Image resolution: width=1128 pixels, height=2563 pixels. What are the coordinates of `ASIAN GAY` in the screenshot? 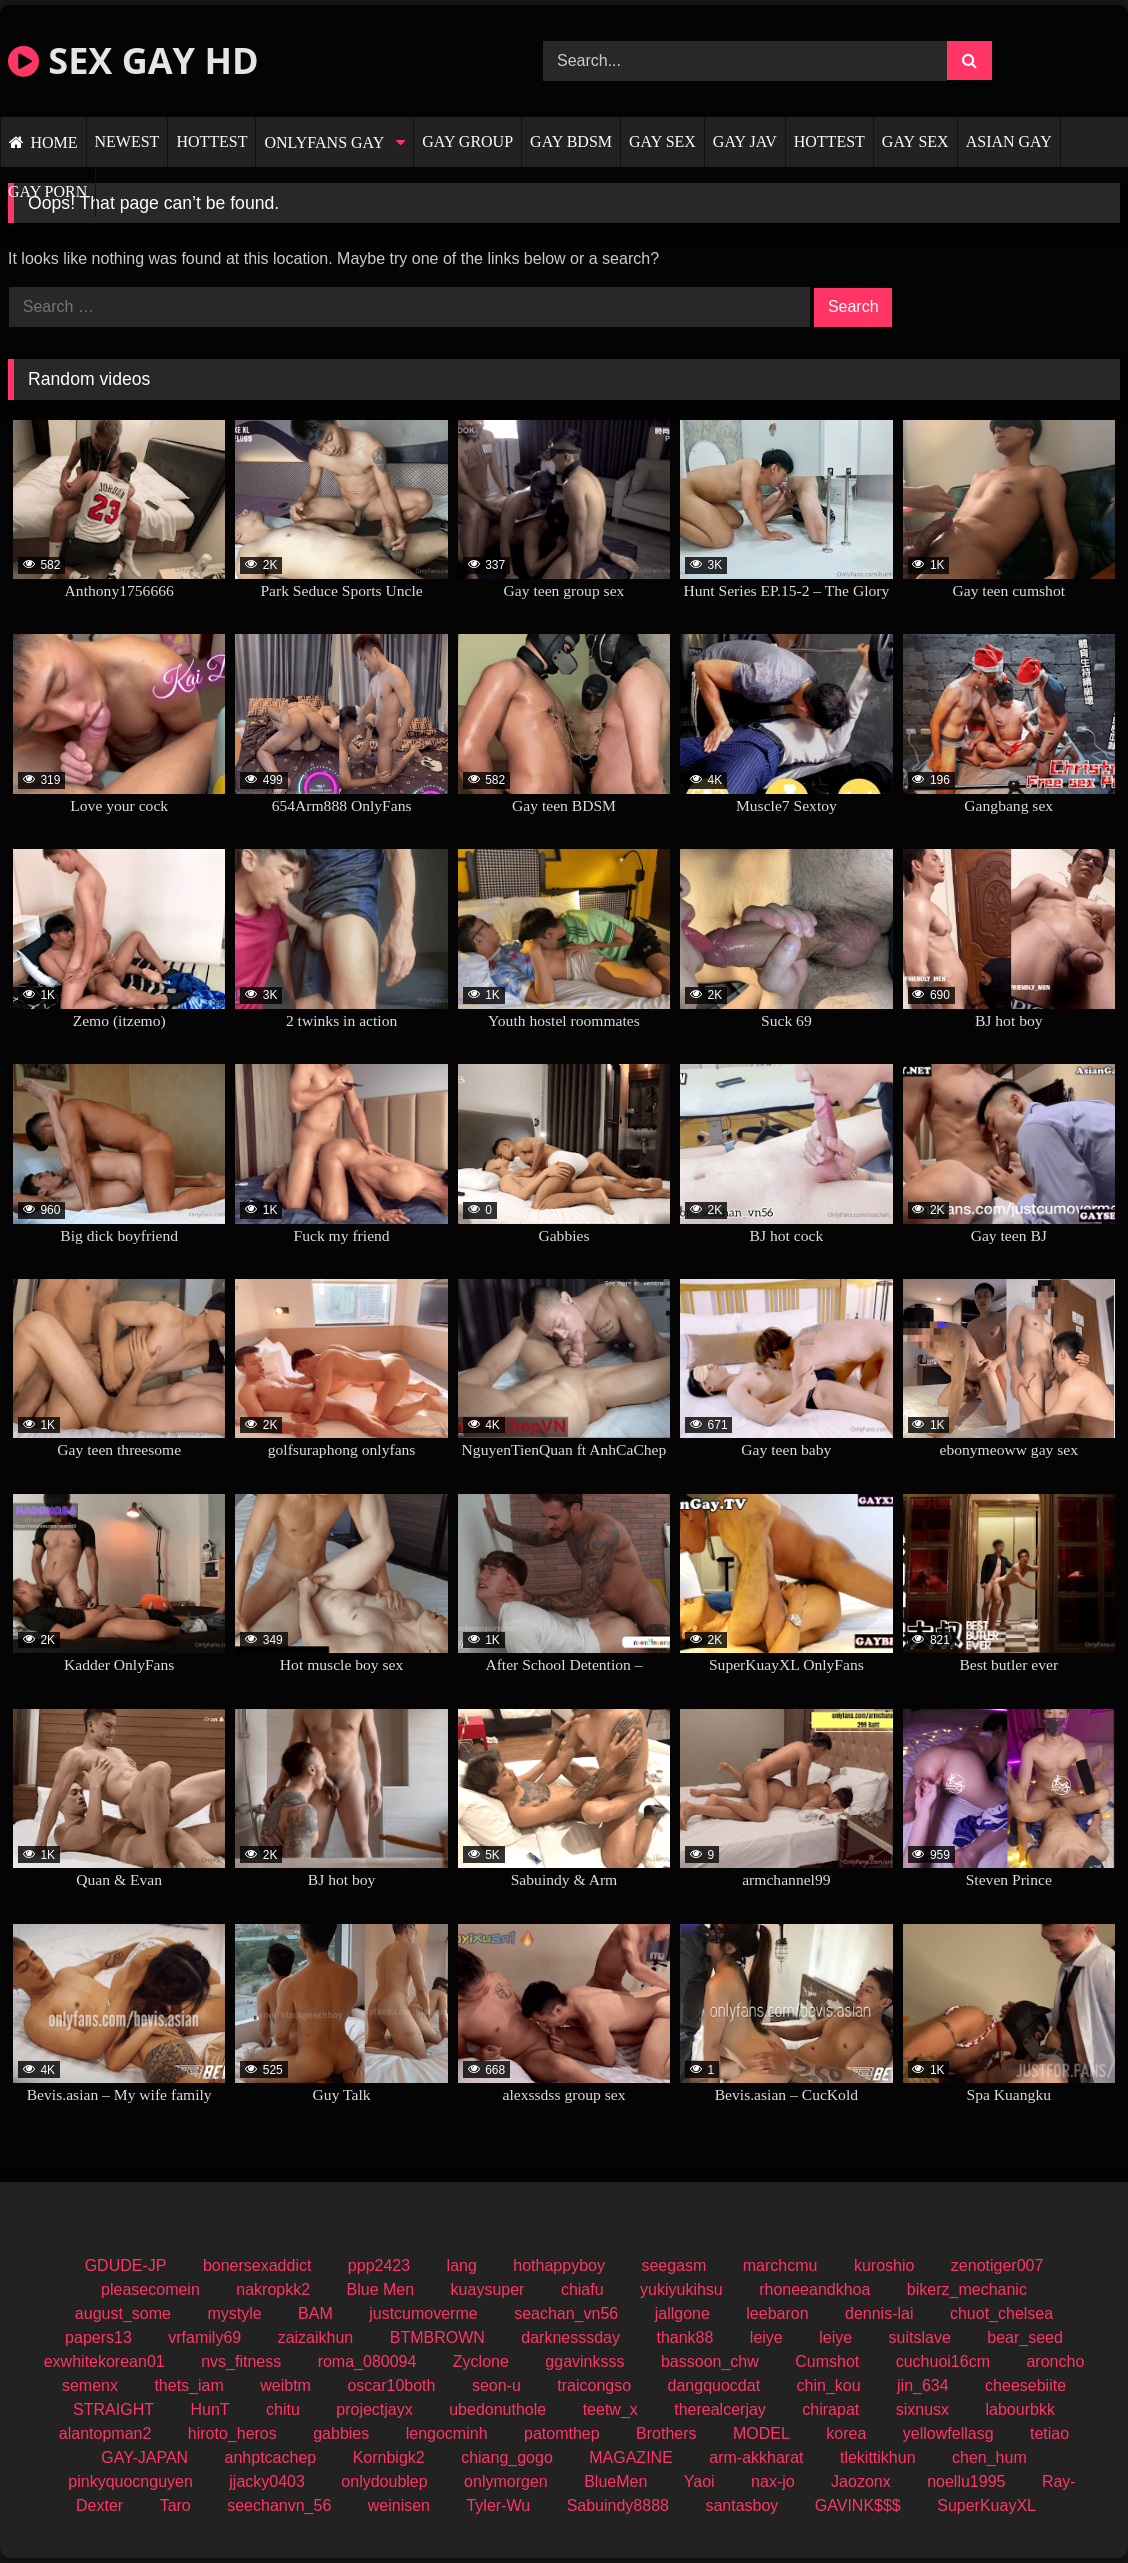 It's located at (1009, 141).